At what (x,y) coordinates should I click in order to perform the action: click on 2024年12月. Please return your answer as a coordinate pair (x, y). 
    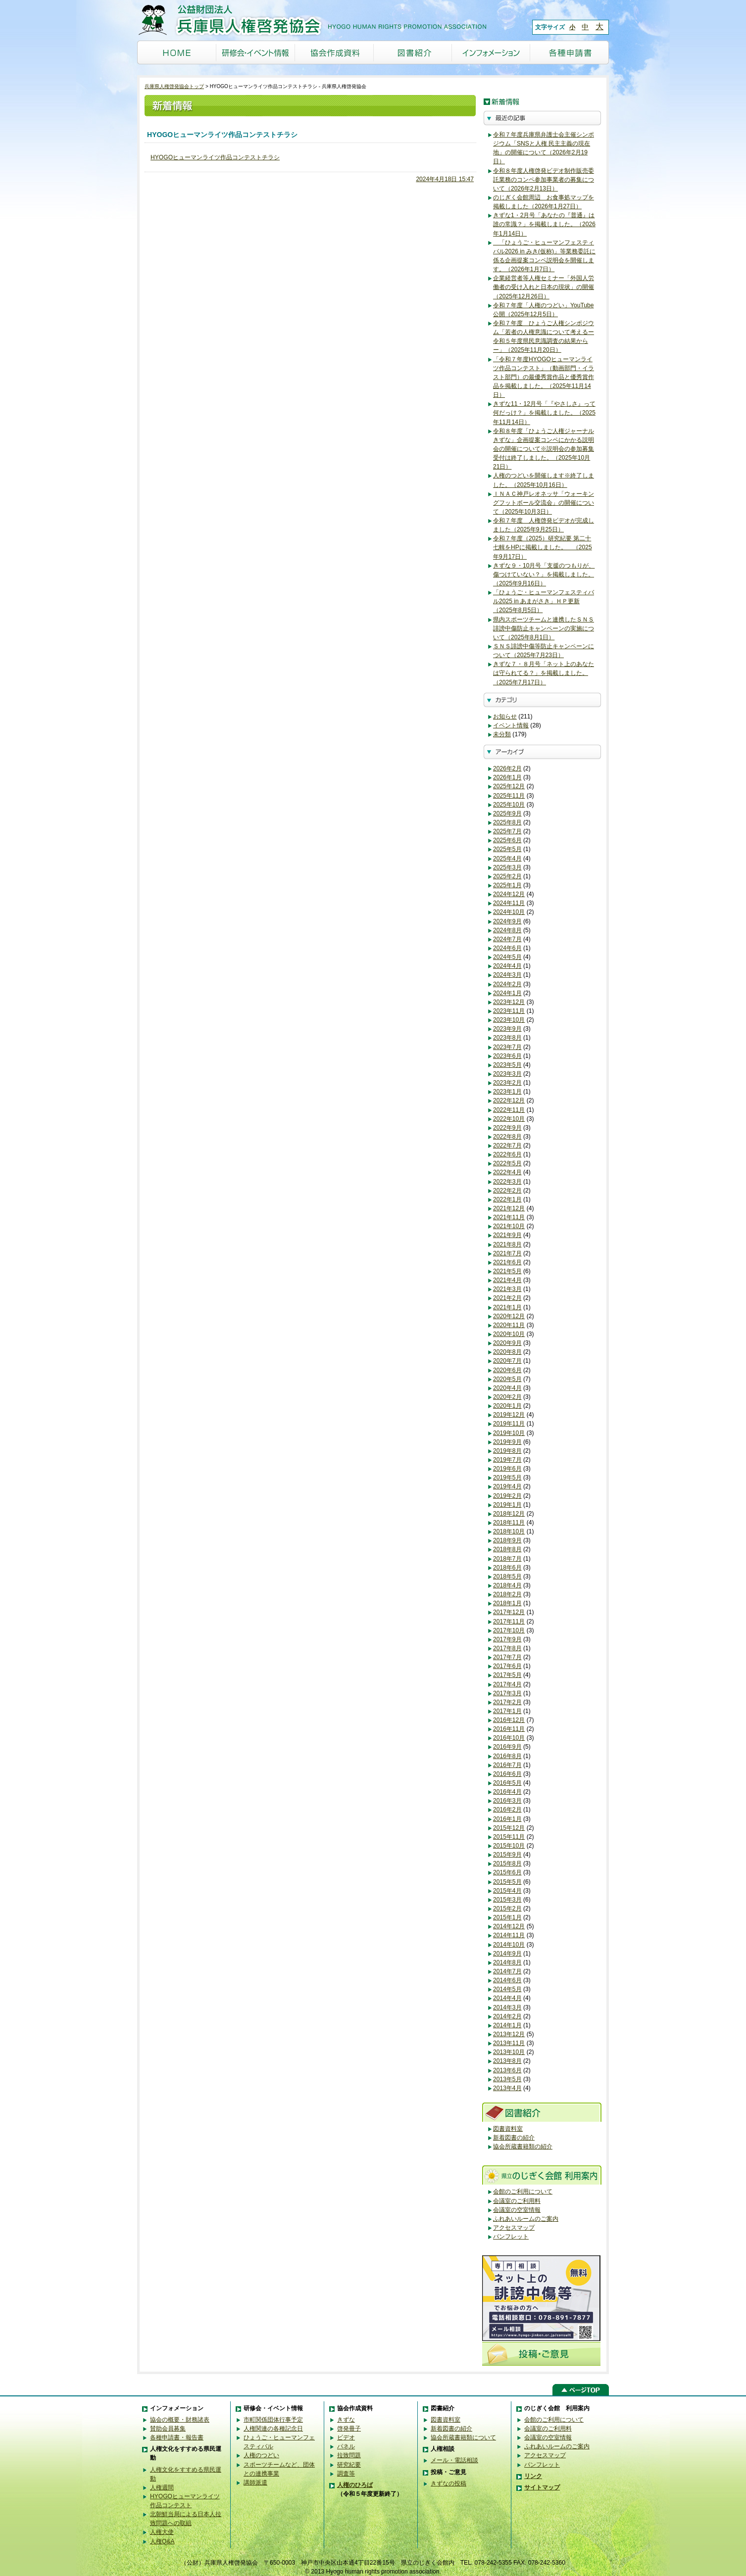
    Looking at the image, I should click on (509, 894).